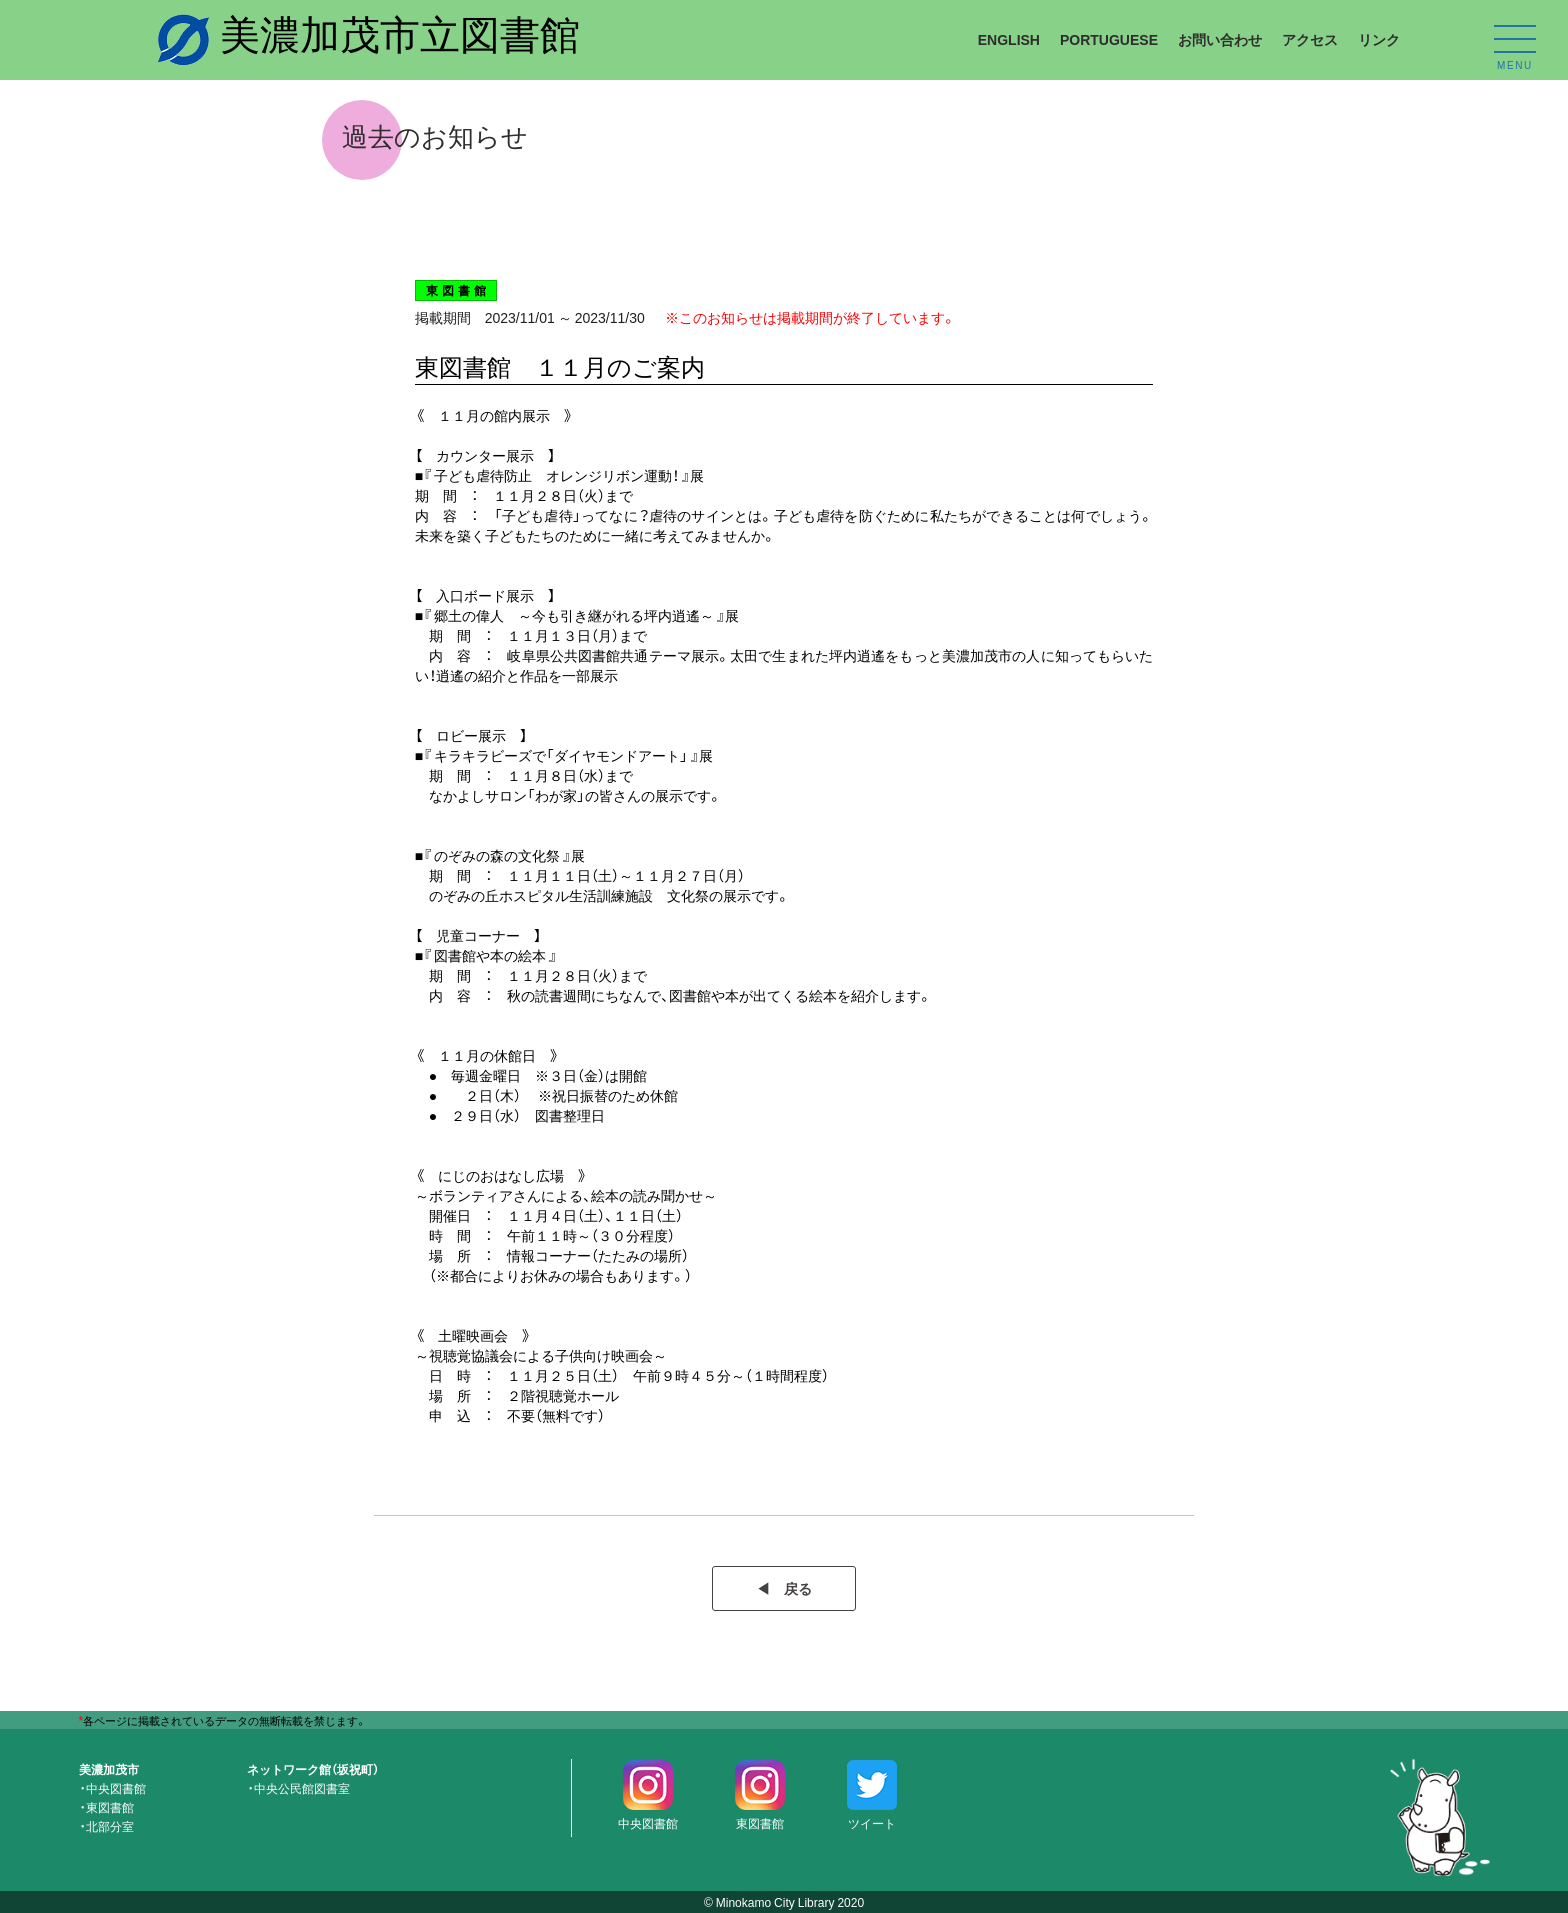 This screenshot has width=1568, height=1913. What do you see at coordinates (1109, 39) in the screenshot?
I see `PORTUGUESE` at bounding box center [1109, 39].